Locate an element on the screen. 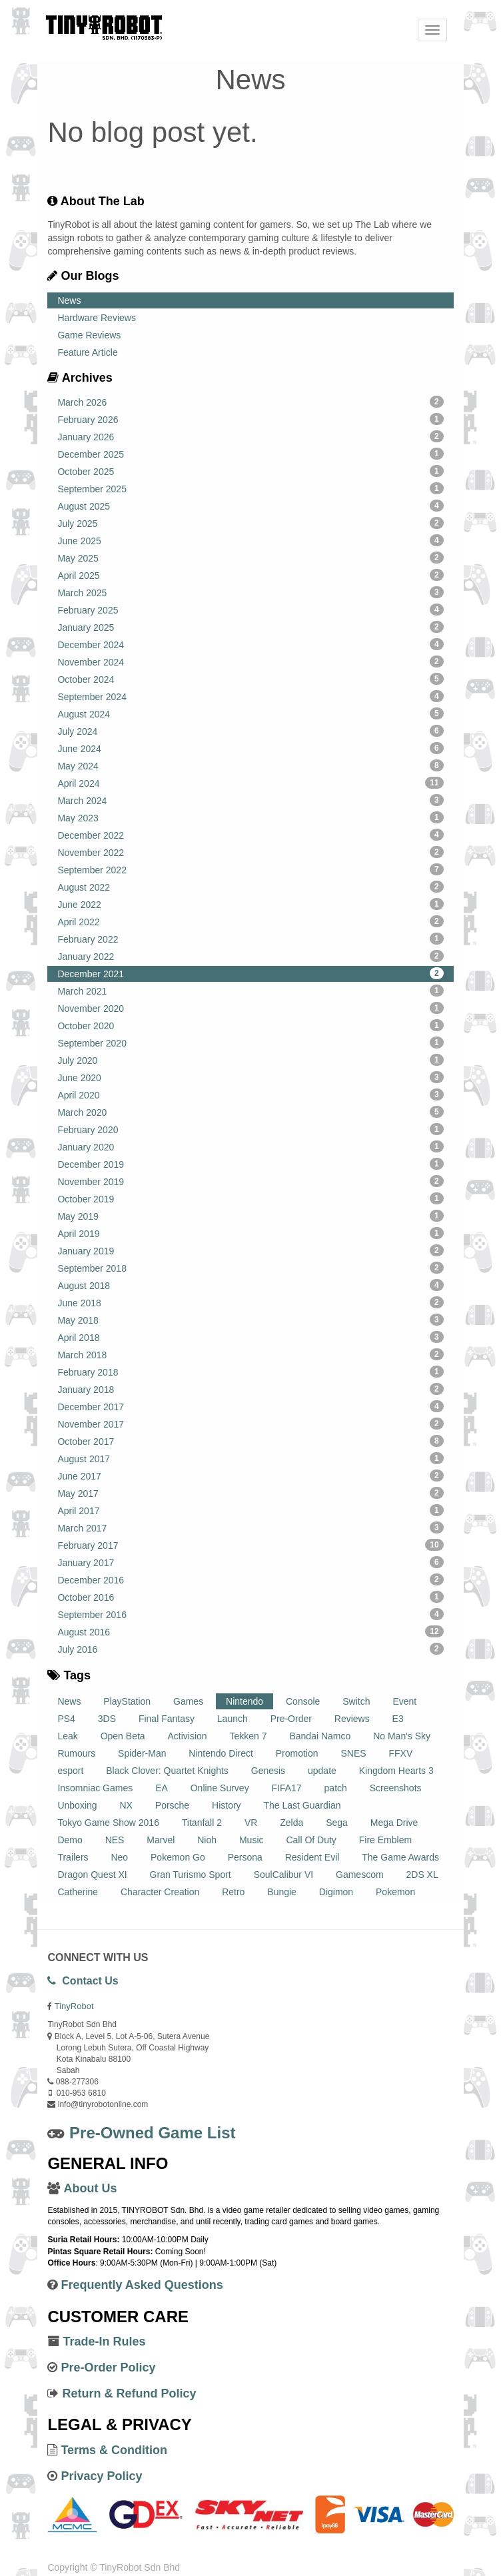 This screenshot has width=501, height=2576. February 2022 is located at coordinates (250, 939).